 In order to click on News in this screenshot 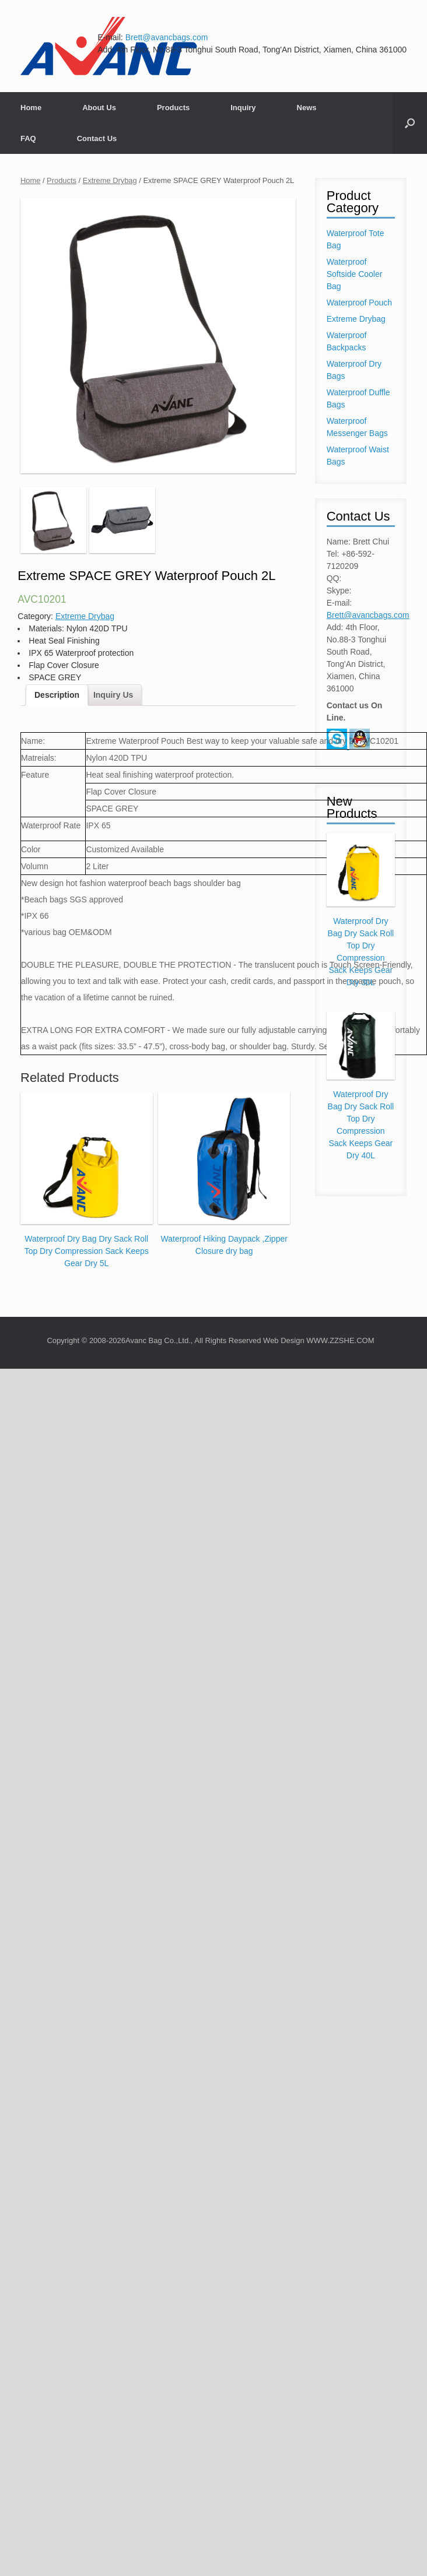, I will do `click(307, 107)`.